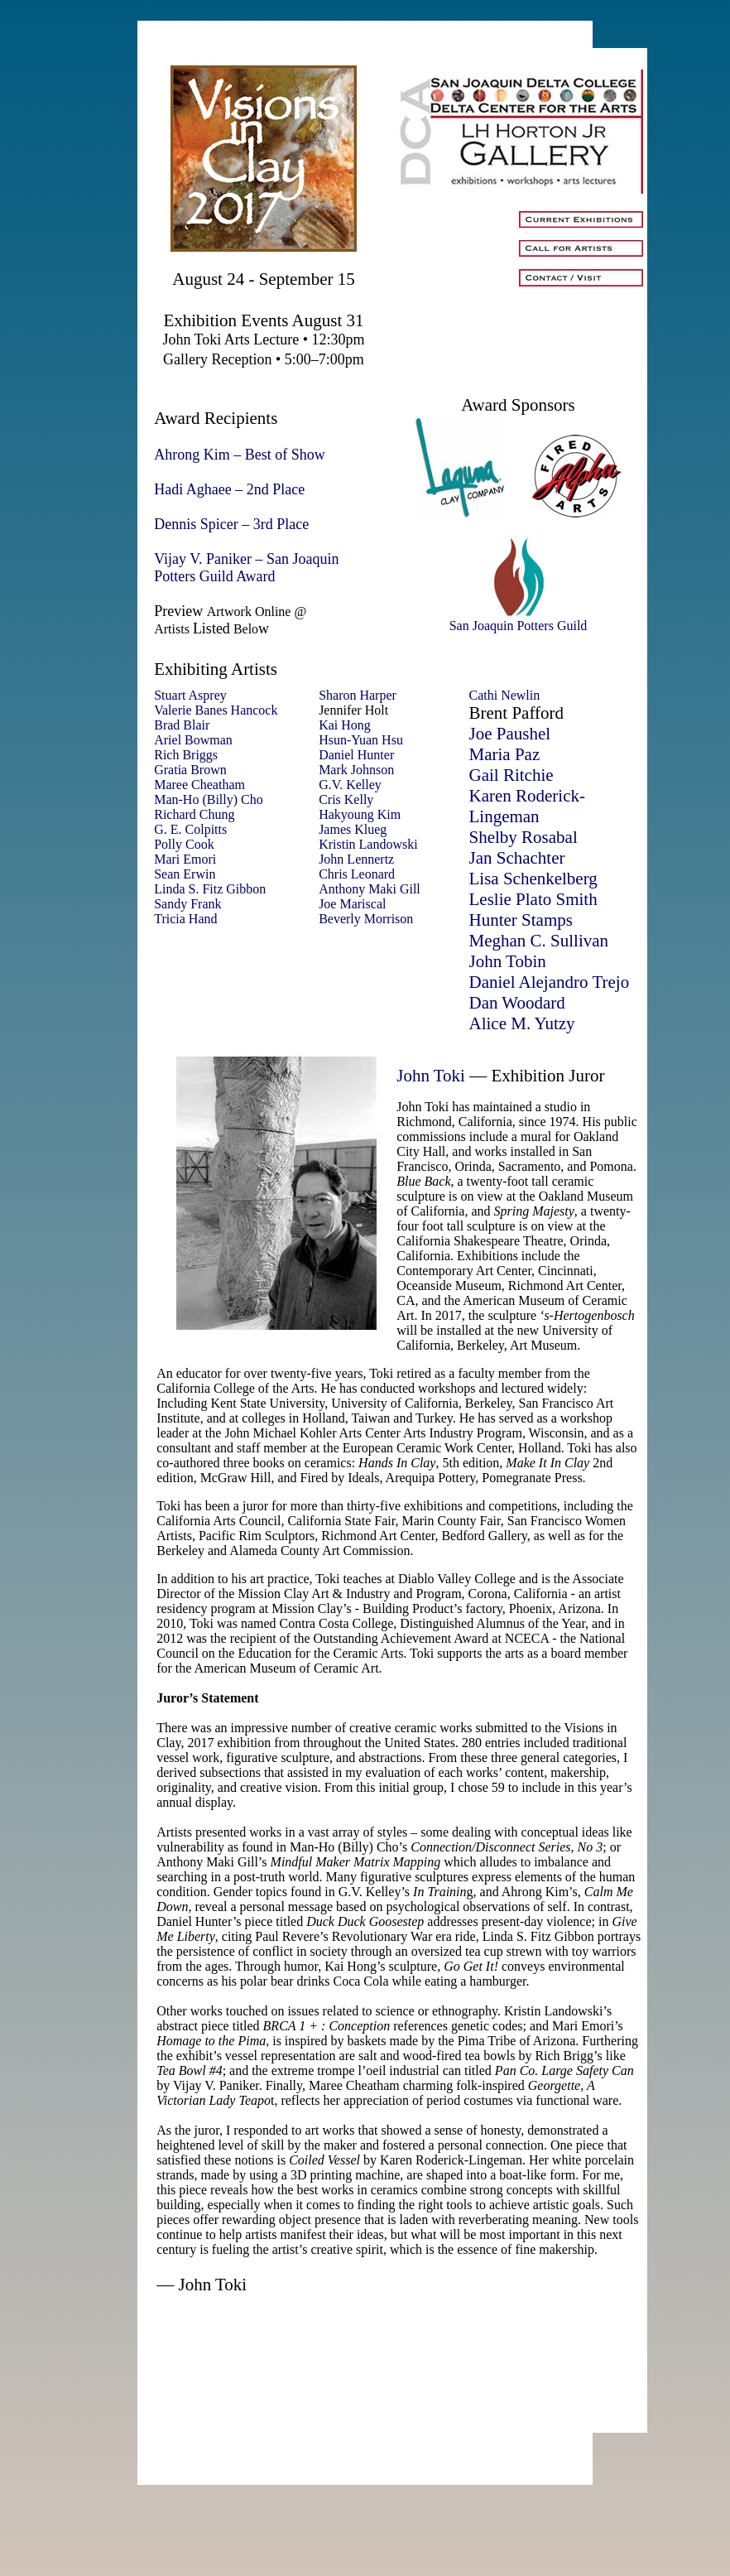  Describe the element at coordinates (199, 785) in the screenshot. I see `Maree Cheatham` at that location.